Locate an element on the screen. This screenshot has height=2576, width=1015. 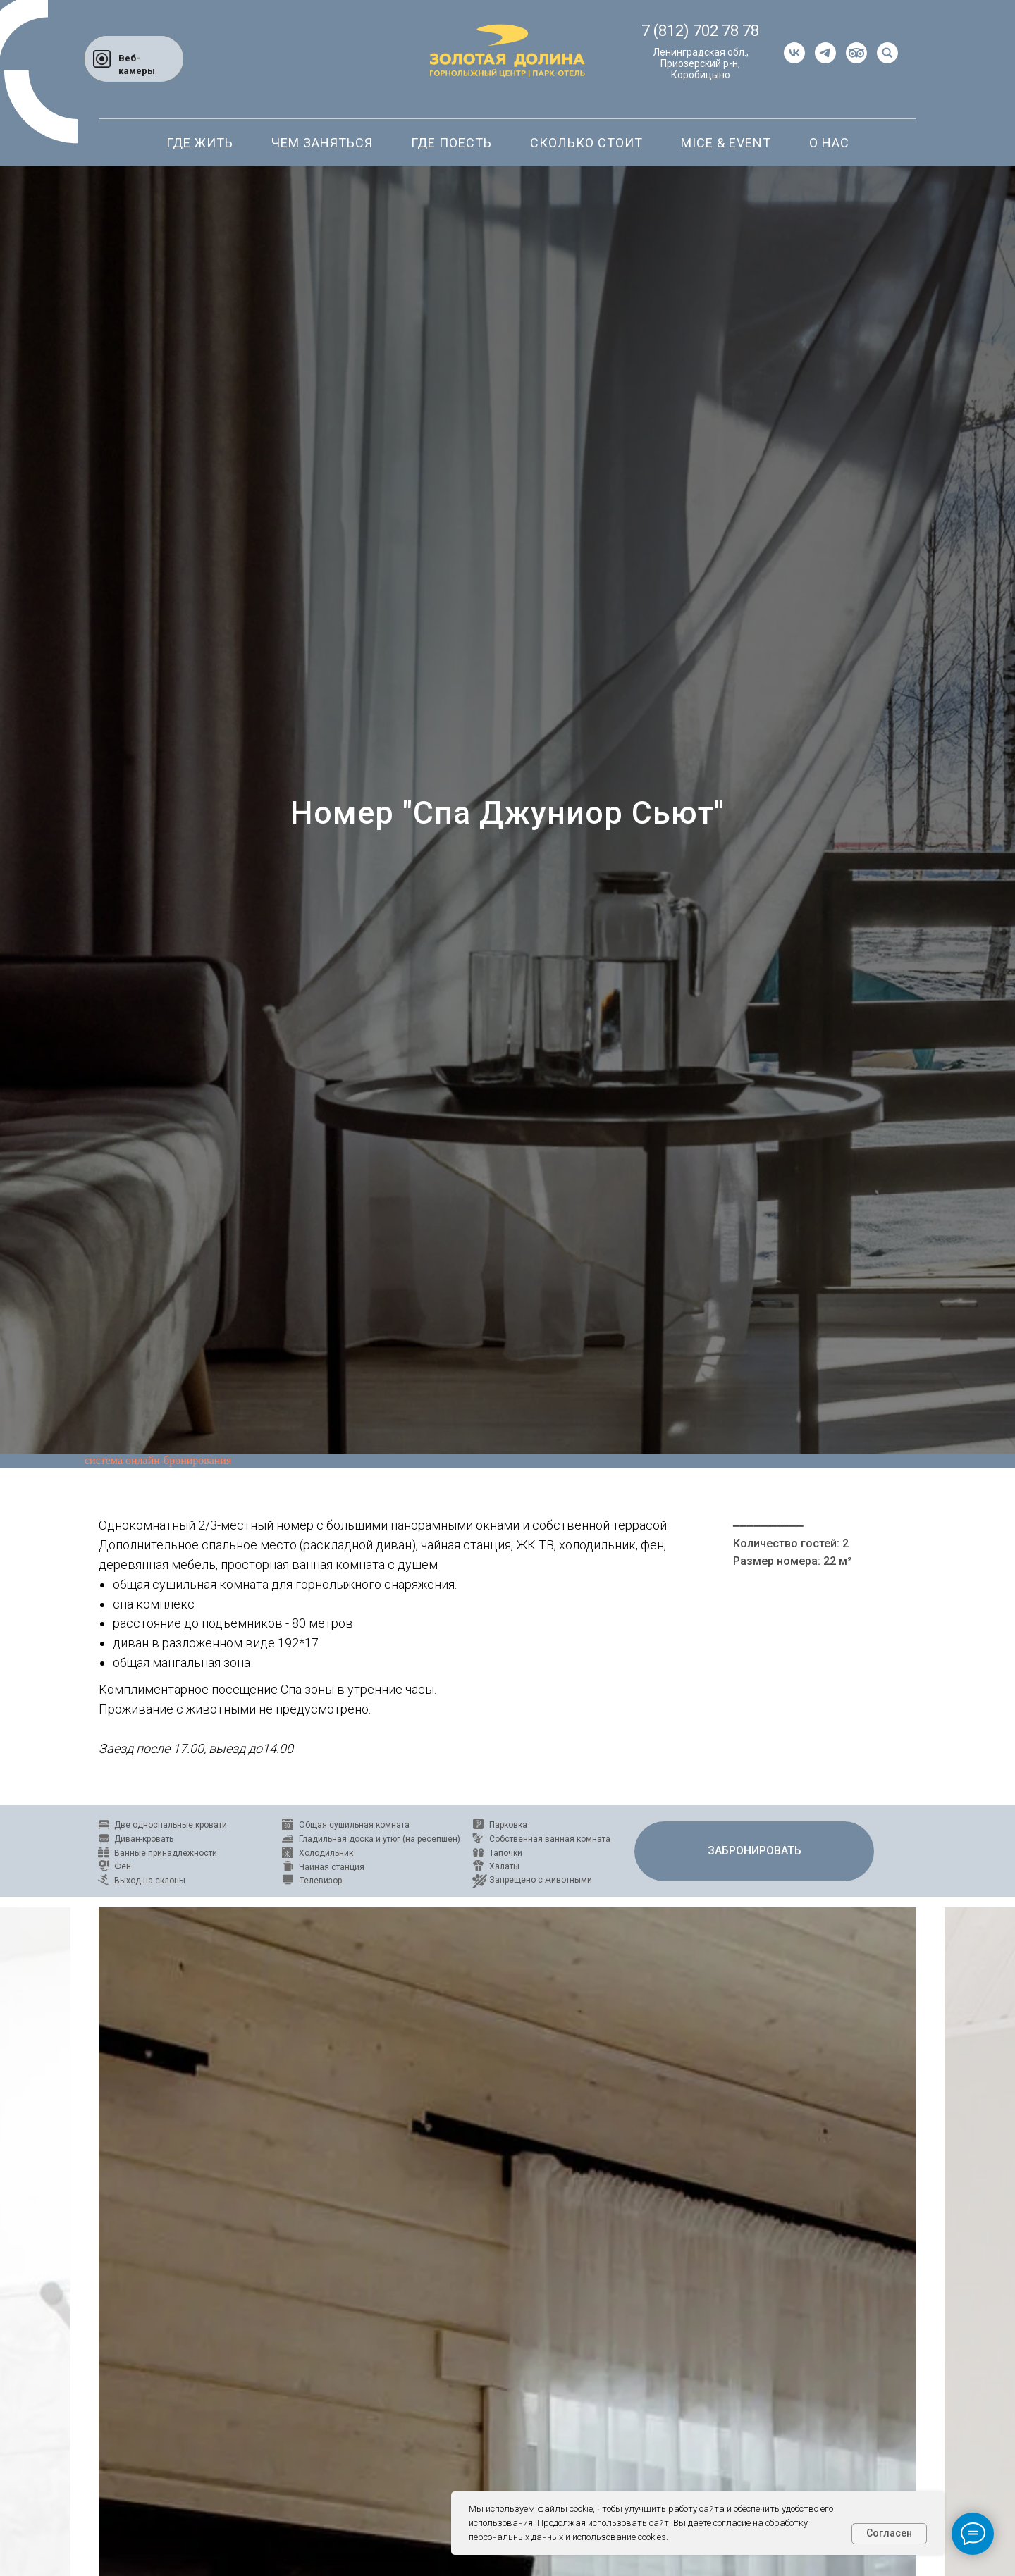
Ленинградская обл., is located at coordinates (701, 52).